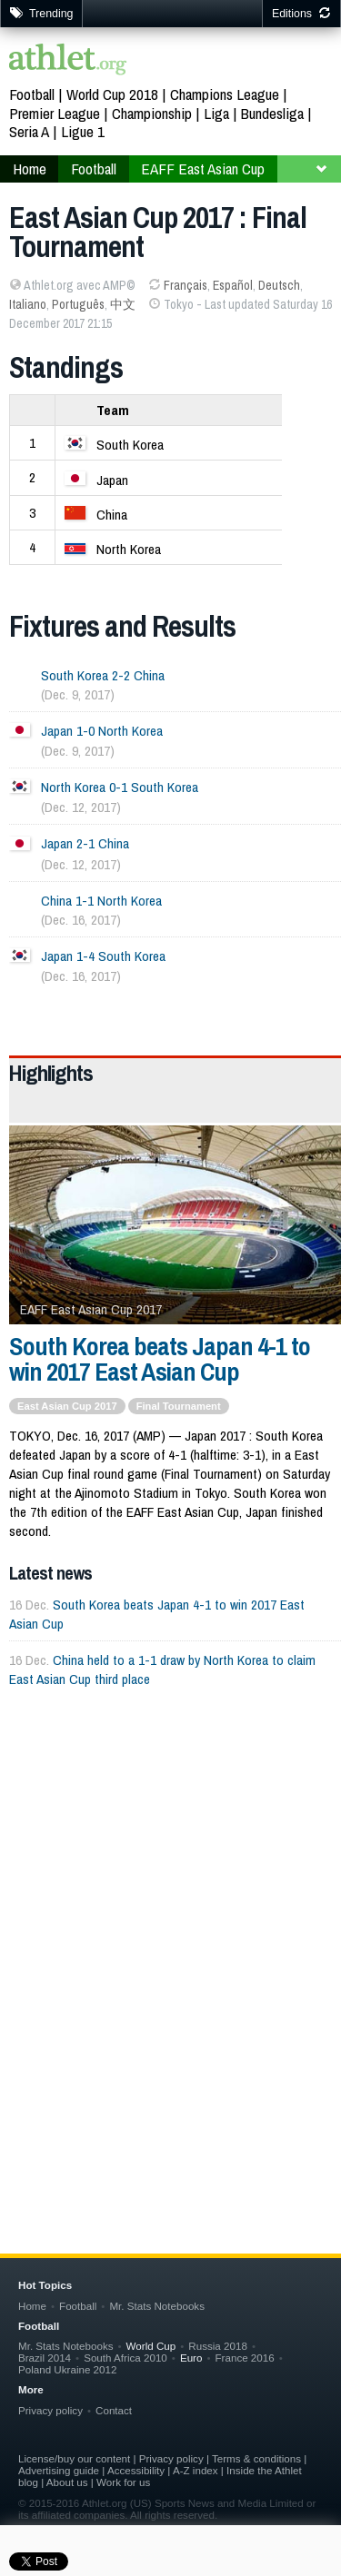 Image resolution: width=341 pixels, height=2576 pixels. Describe the element at coordinates (113, 2410) in the screenshot. I see `Contact` at that location.